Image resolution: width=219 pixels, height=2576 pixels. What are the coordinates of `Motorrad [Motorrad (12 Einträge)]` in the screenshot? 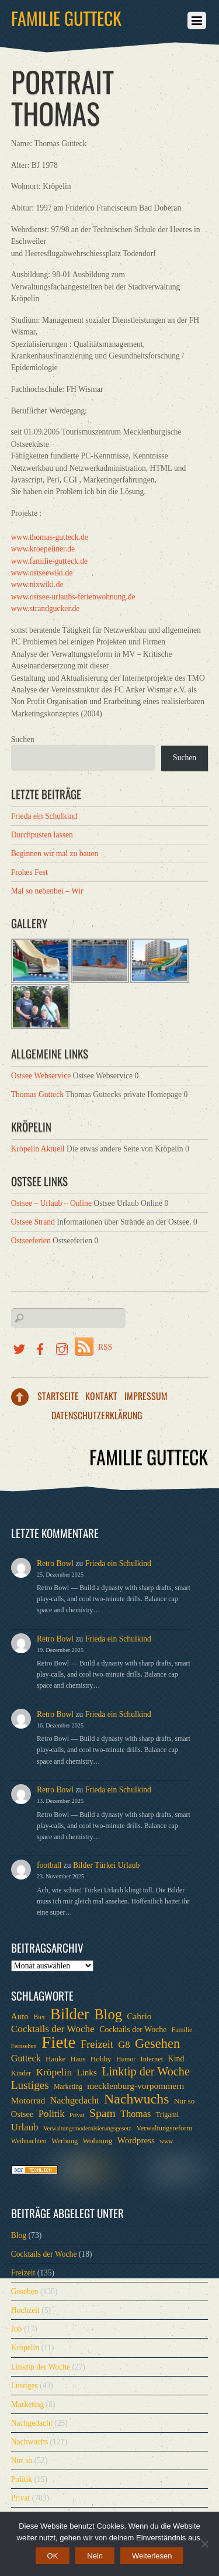 It's located at (28, 2100).